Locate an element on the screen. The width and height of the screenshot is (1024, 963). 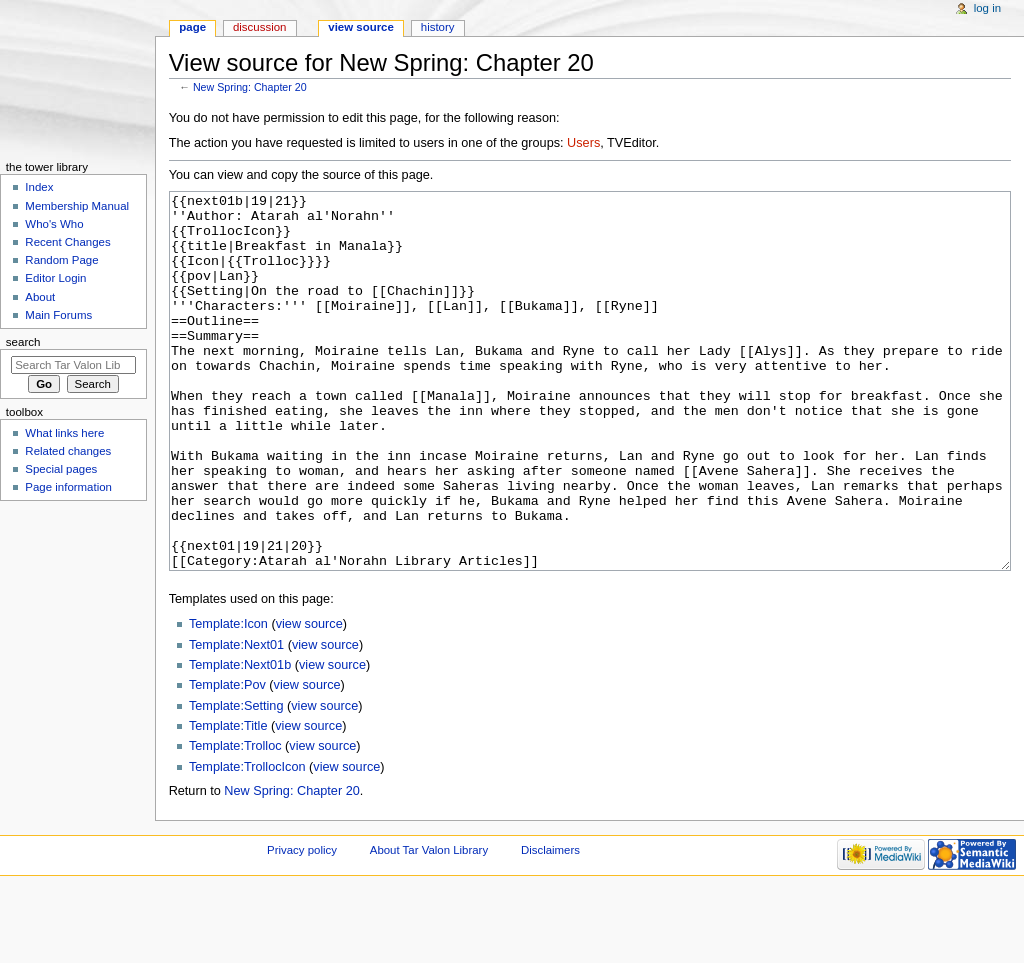
Privacy policy is located at coordinates (302, 925).